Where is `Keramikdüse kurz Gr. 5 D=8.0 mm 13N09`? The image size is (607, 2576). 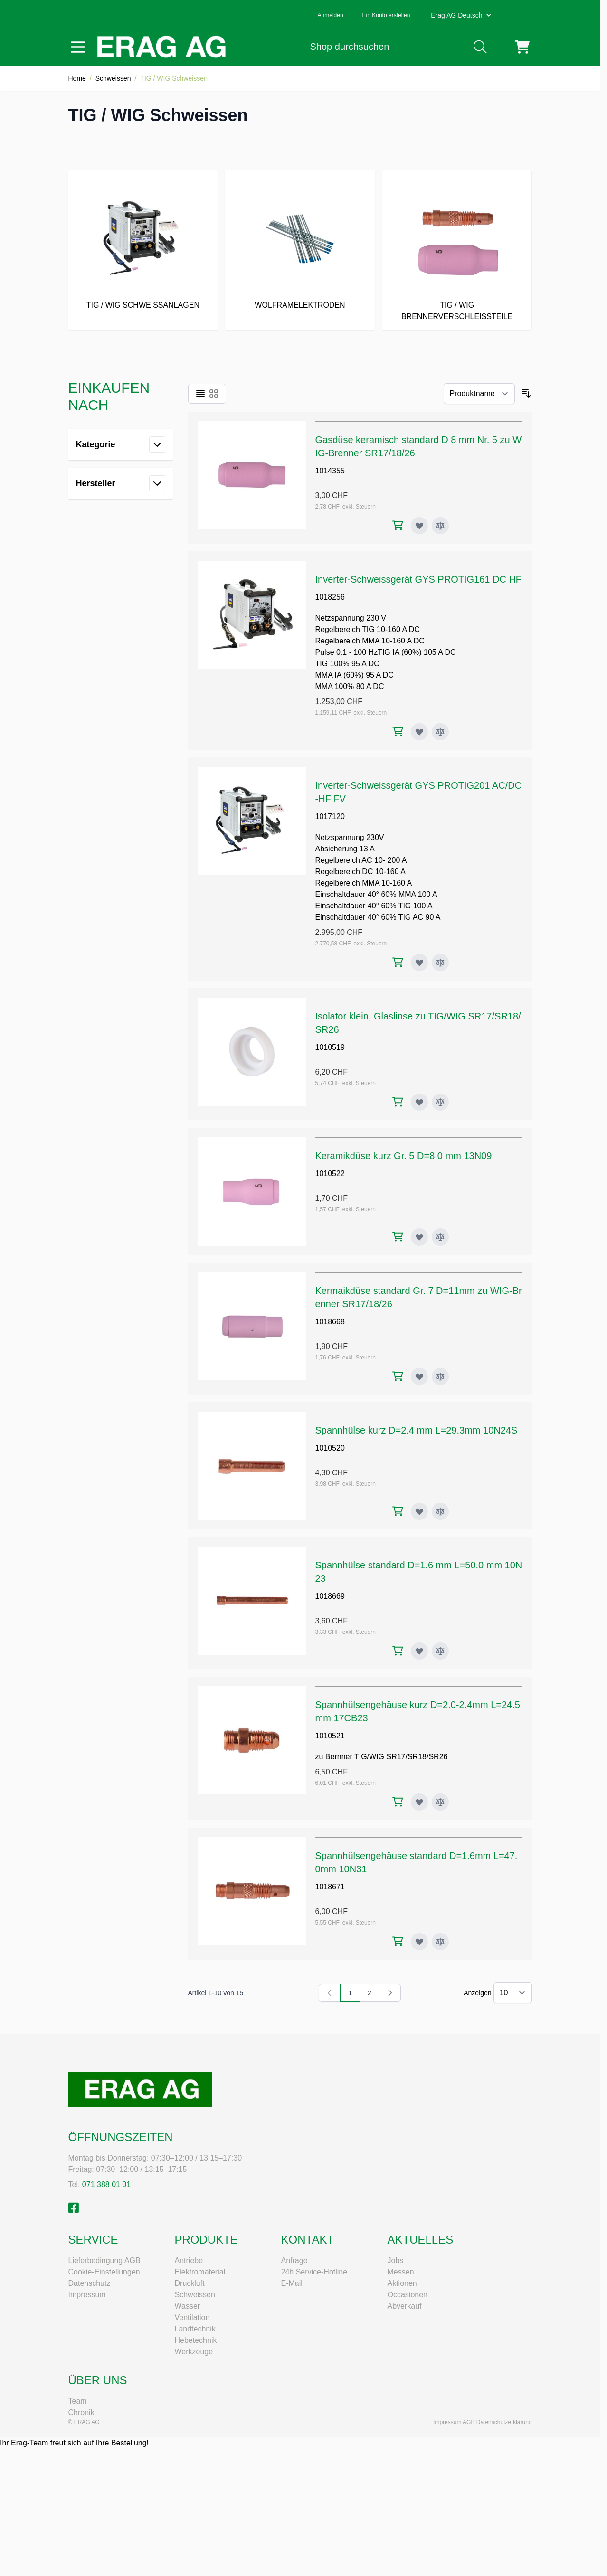
Keramikdüse kurz Gr. 5 D=8.0 mm 13N09 is located at coordinates (403, 1156).